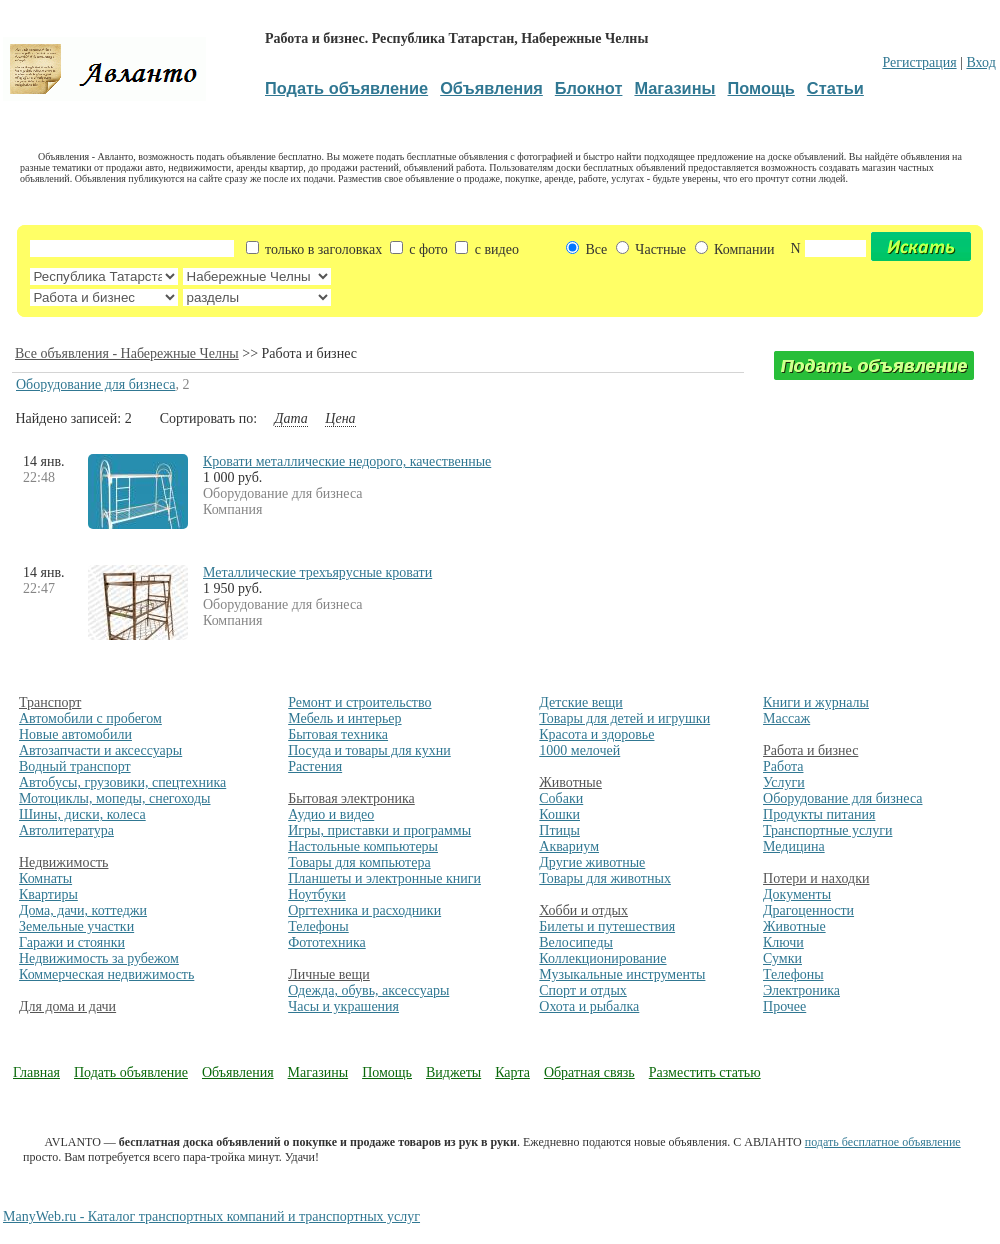  I want to click on Телефоны, so click(318, 926).